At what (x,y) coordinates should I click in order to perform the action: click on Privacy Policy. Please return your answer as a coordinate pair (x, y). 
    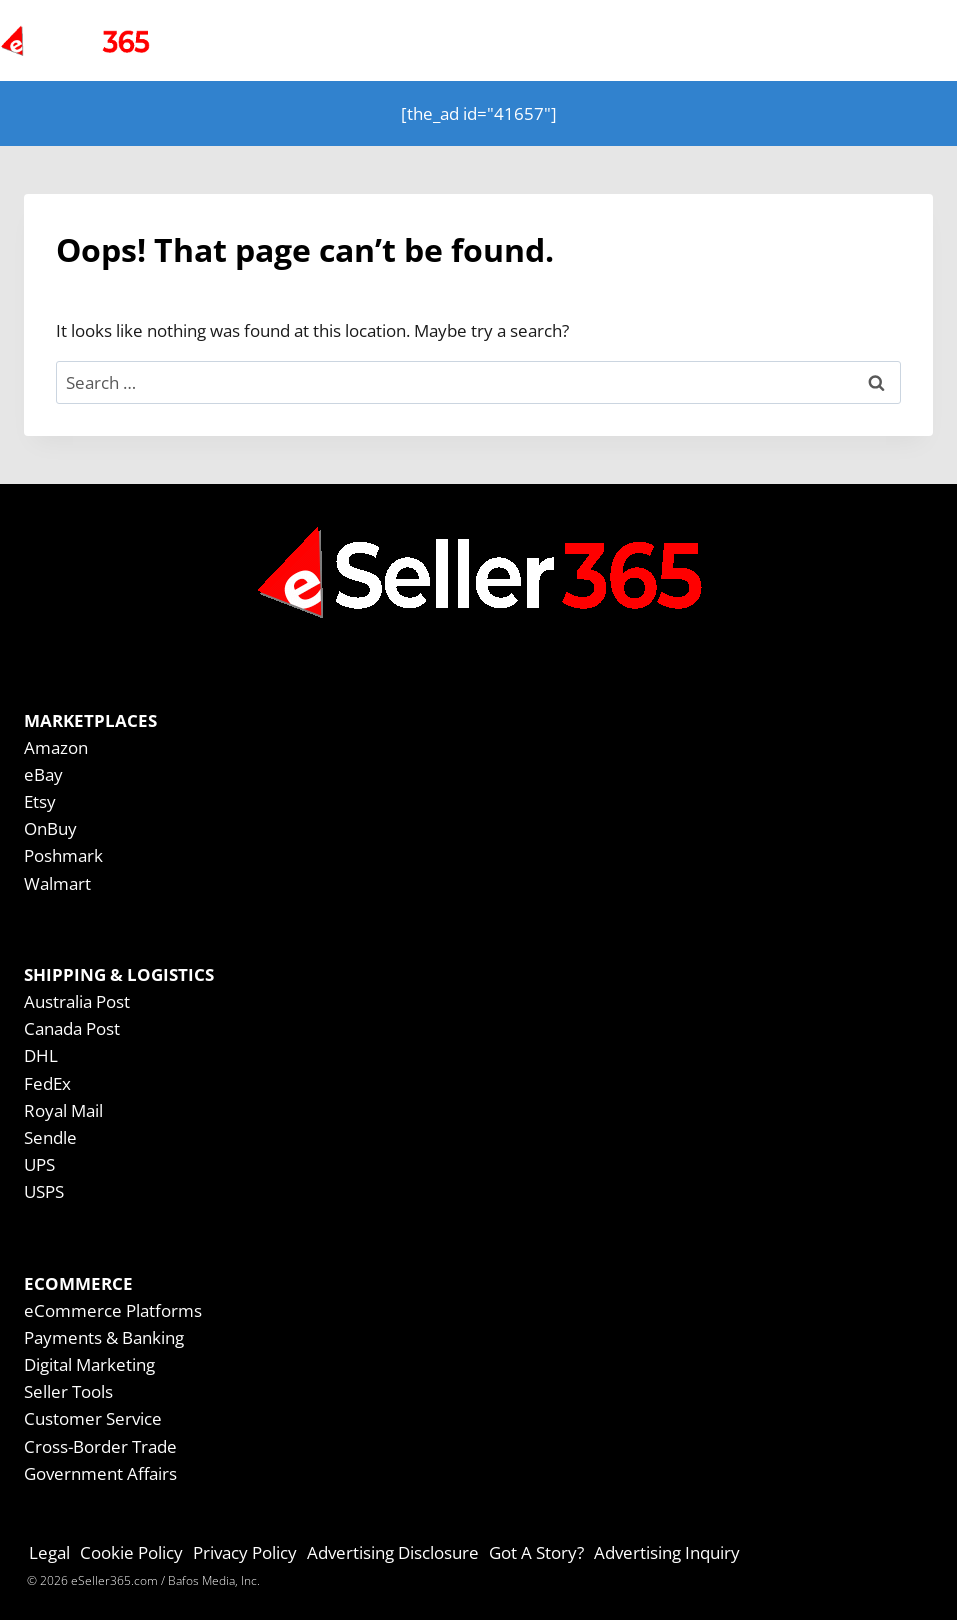
    Looking at the image, I should click on (245, 1552).